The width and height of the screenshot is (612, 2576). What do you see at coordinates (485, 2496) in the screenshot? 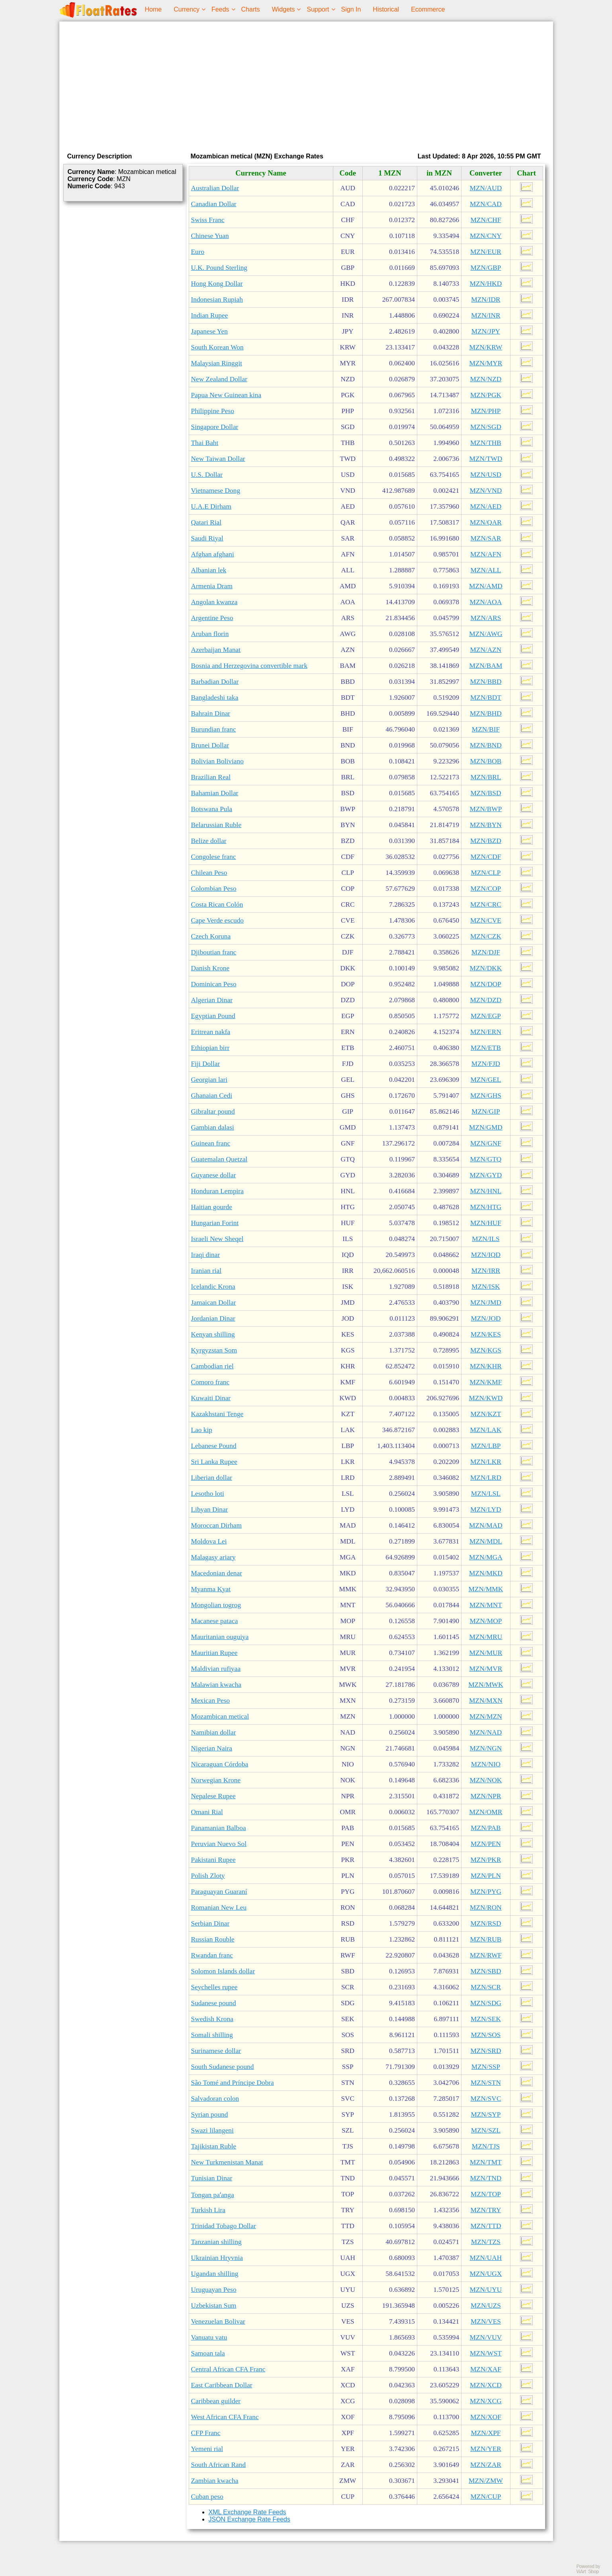
I see `MZN/CUP` at bounding box center [485, 2496].